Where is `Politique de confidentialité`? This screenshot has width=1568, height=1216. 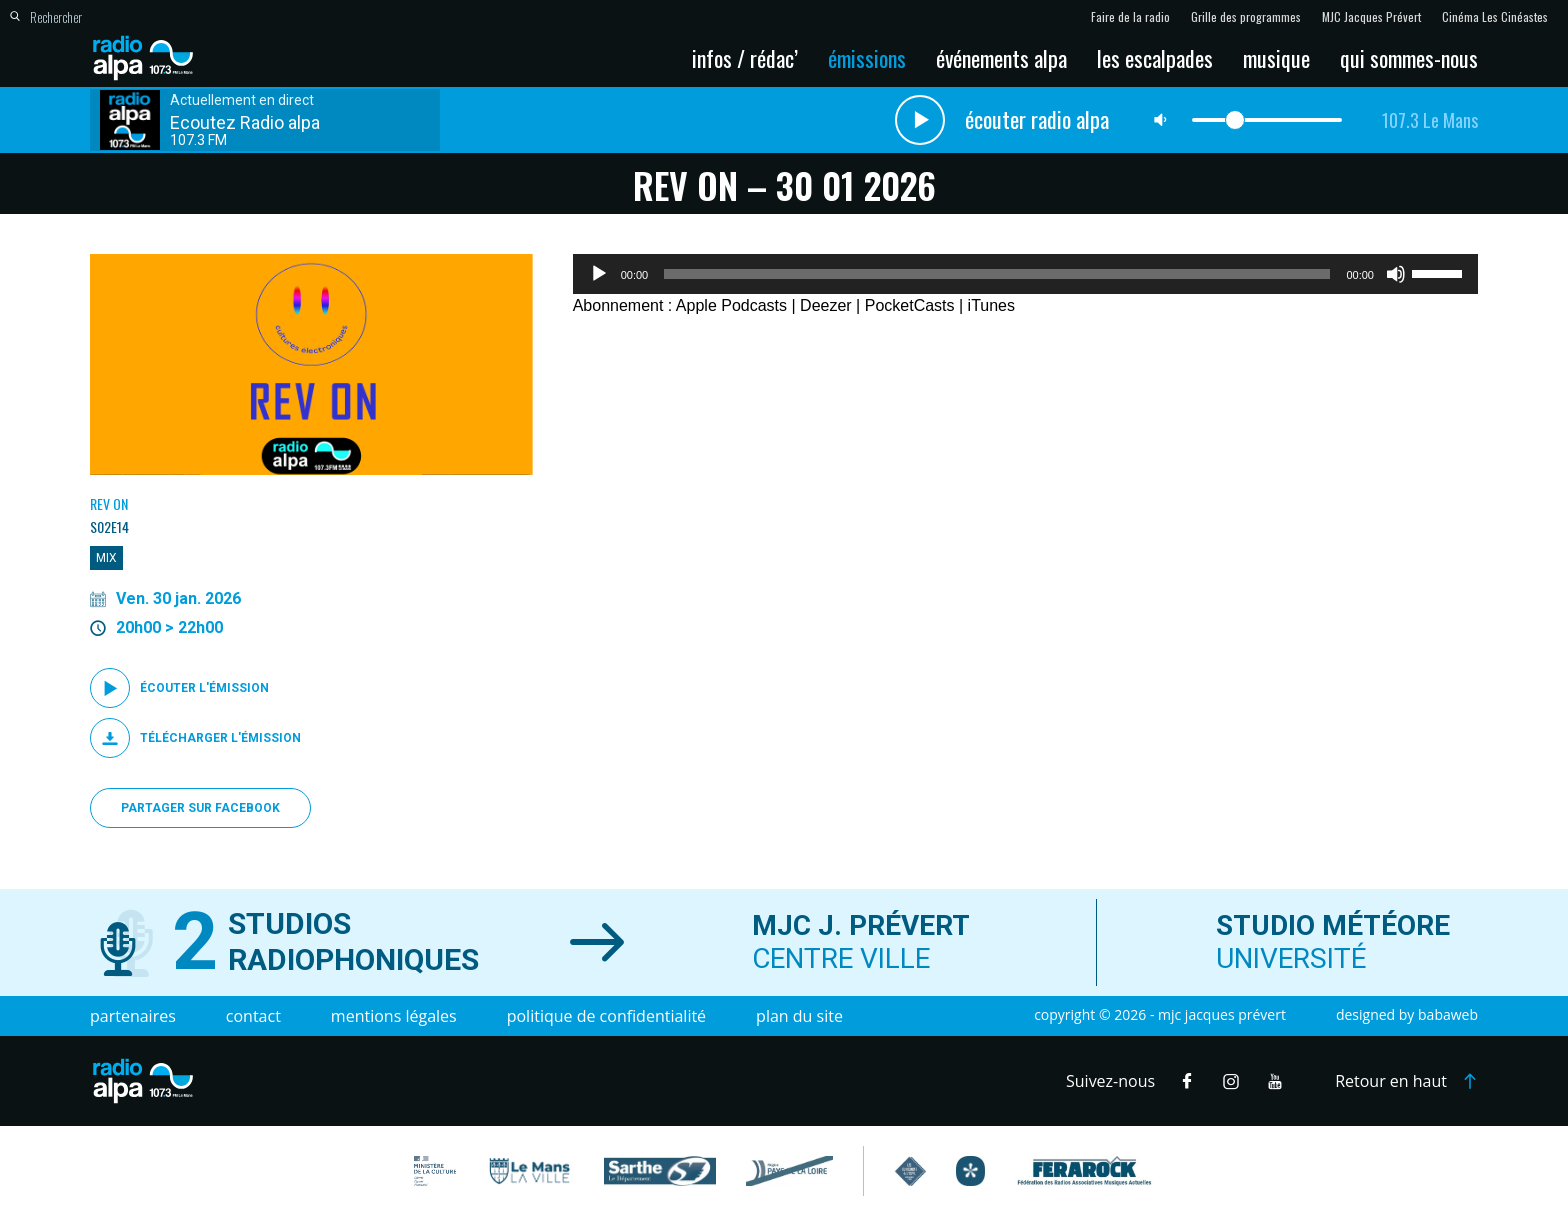 Politique de confidentialité is located at coordinates (606, 1016).